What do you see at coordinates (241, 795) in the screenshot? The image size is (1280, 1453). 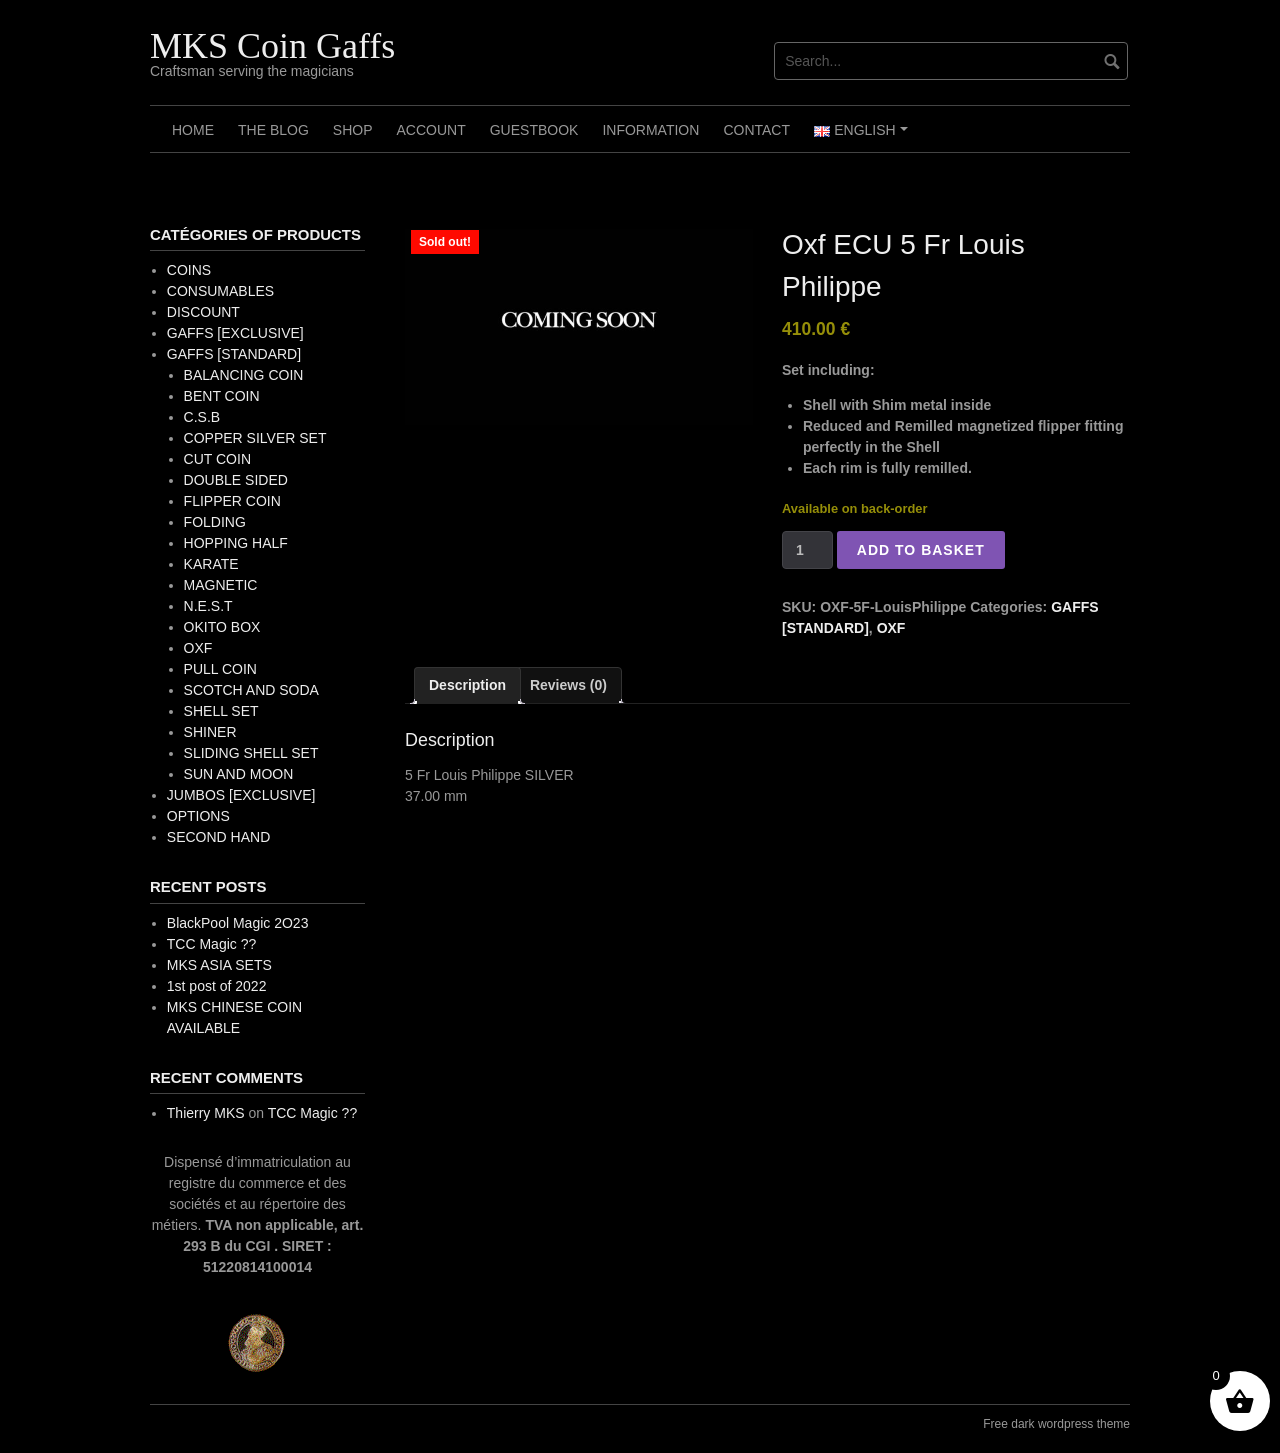 I see `JUMBOS [EXCLUSIVE]` at bounding box center [241, 795].